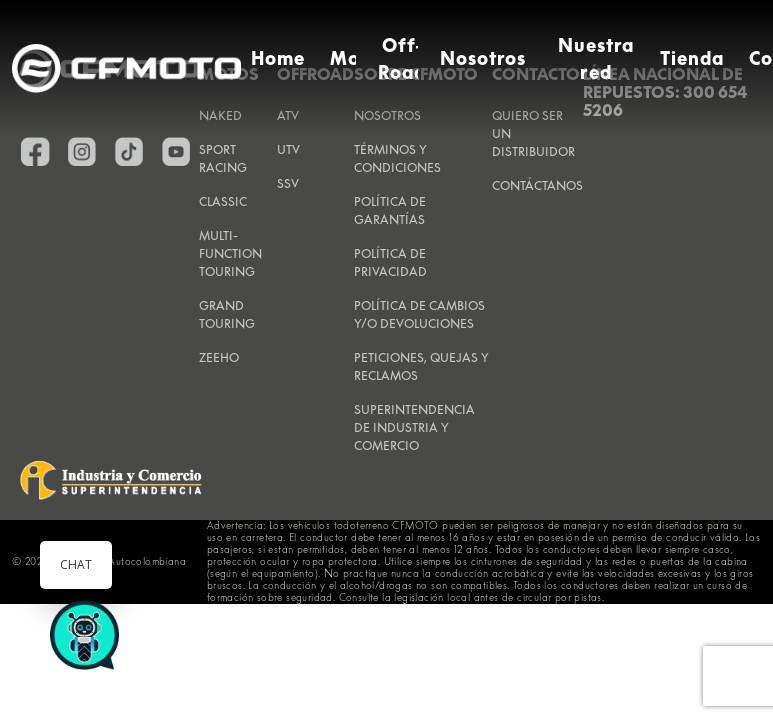  I want to click on Nuestra red, so click(596, 59).